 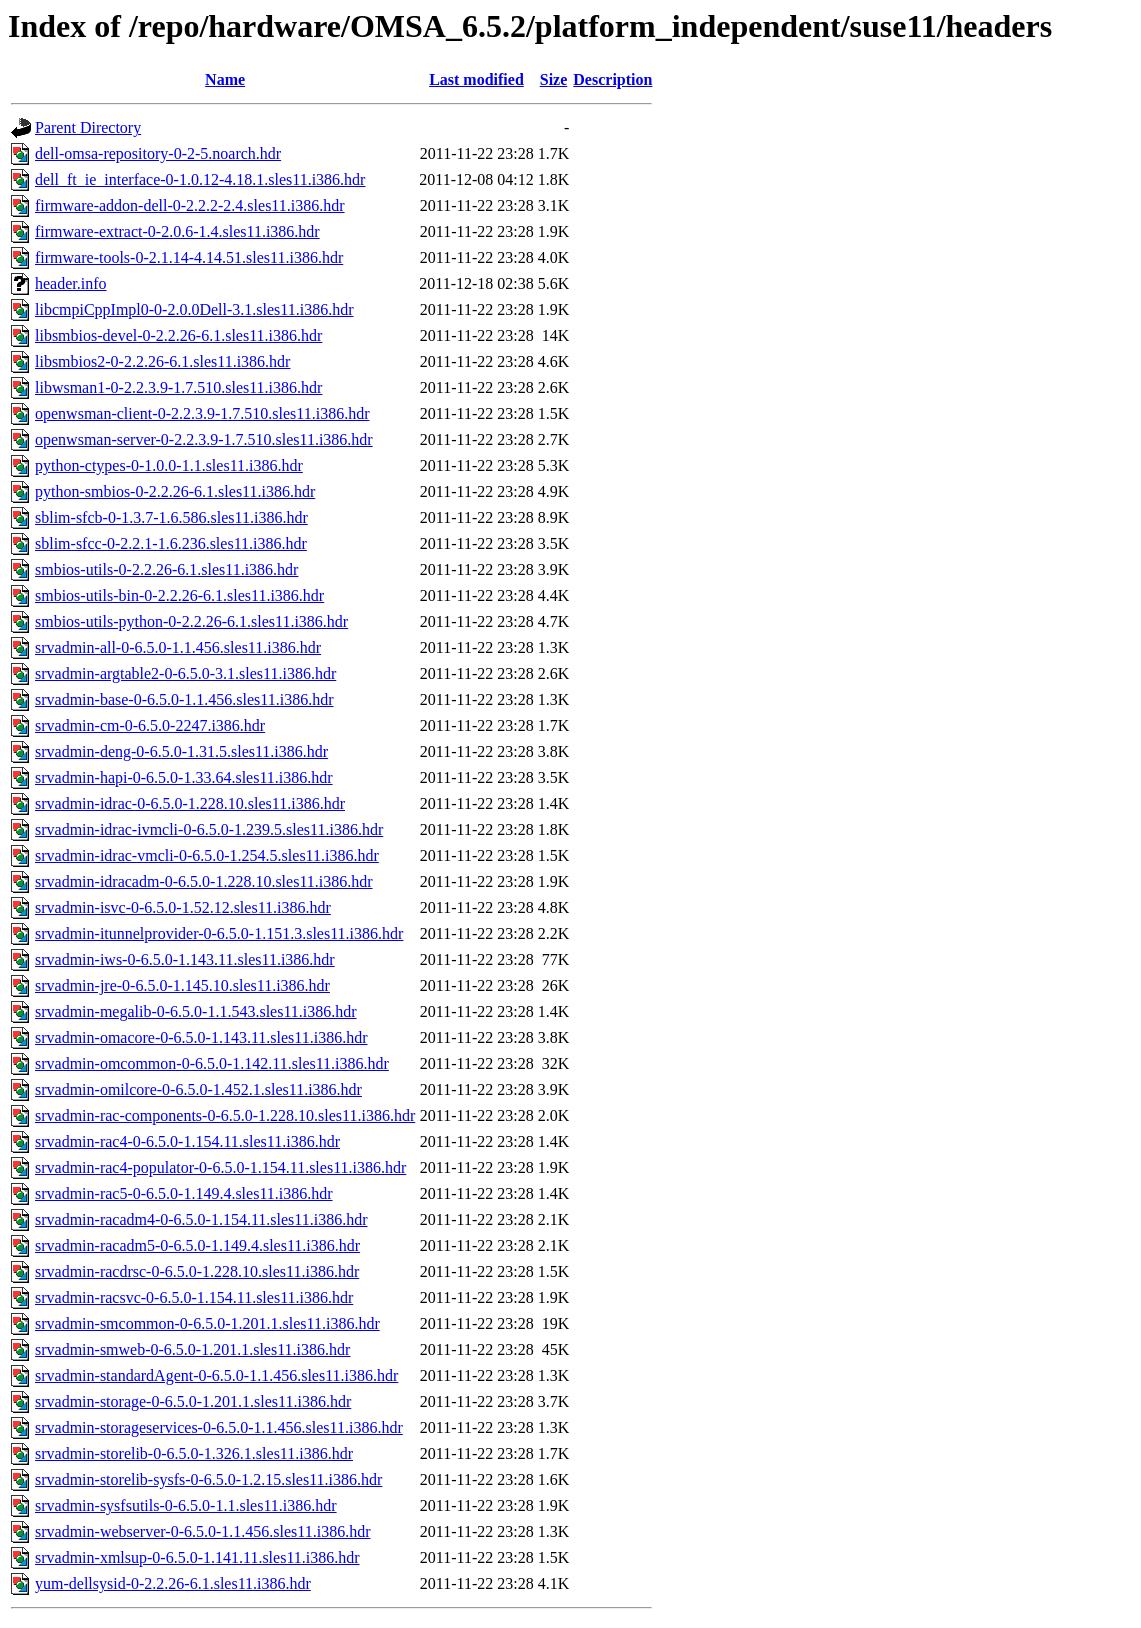 What do you see at coordinates (476, 79) in the screenshot?
I see `Last modified` at bounding box center [476, 79].